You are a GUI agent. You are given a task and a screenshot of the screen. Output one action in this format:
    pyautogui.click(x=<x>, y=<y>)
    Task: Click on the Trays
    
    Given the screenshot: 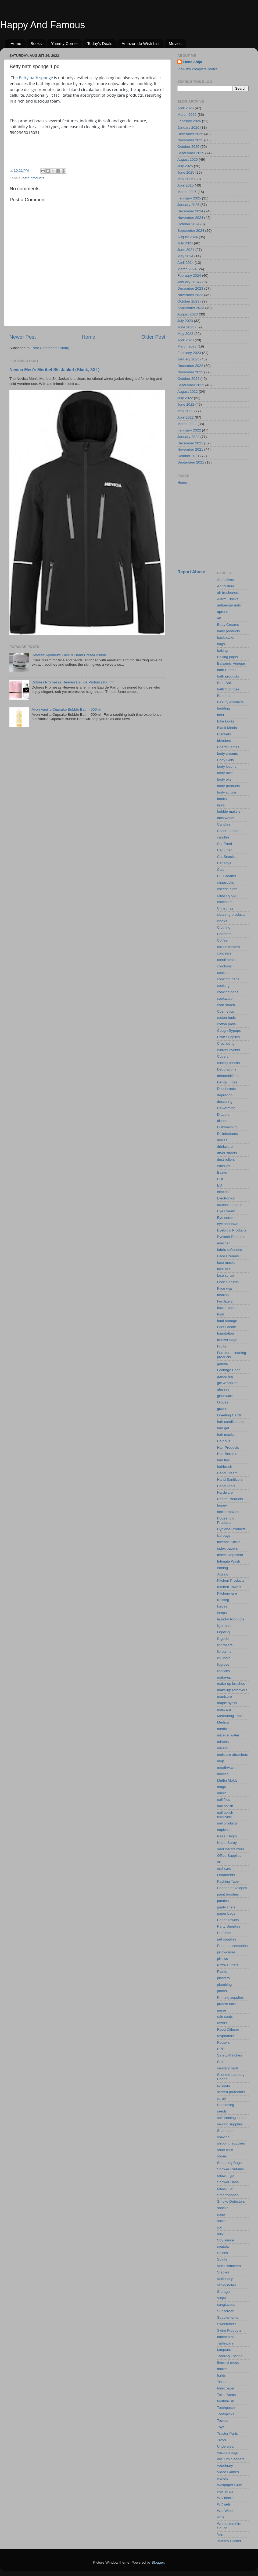 What is the action you would take?
    pyautogui.click(x=221, y=2440)
    